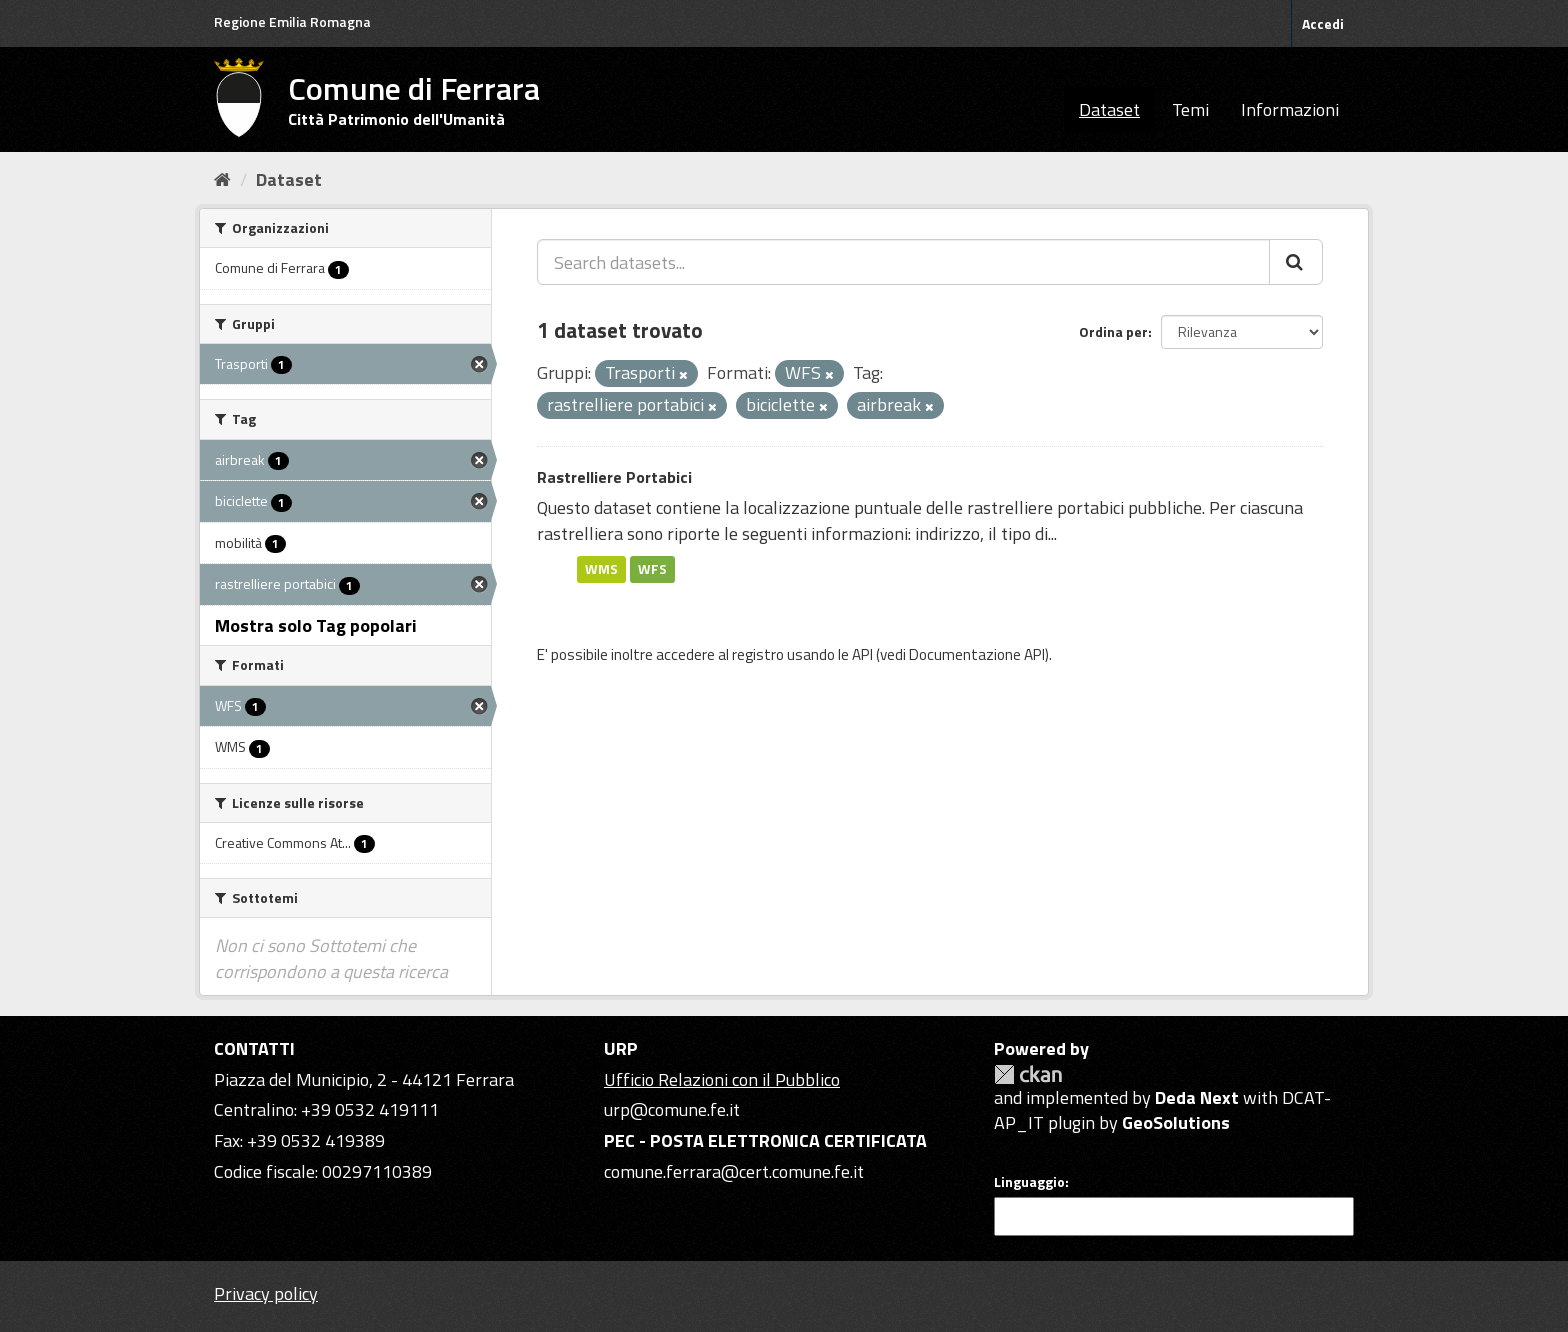  What do you see at coordinates (1113, 331) in the screenshot?
I see `Ordina per` at bounding box center [1113, 331].